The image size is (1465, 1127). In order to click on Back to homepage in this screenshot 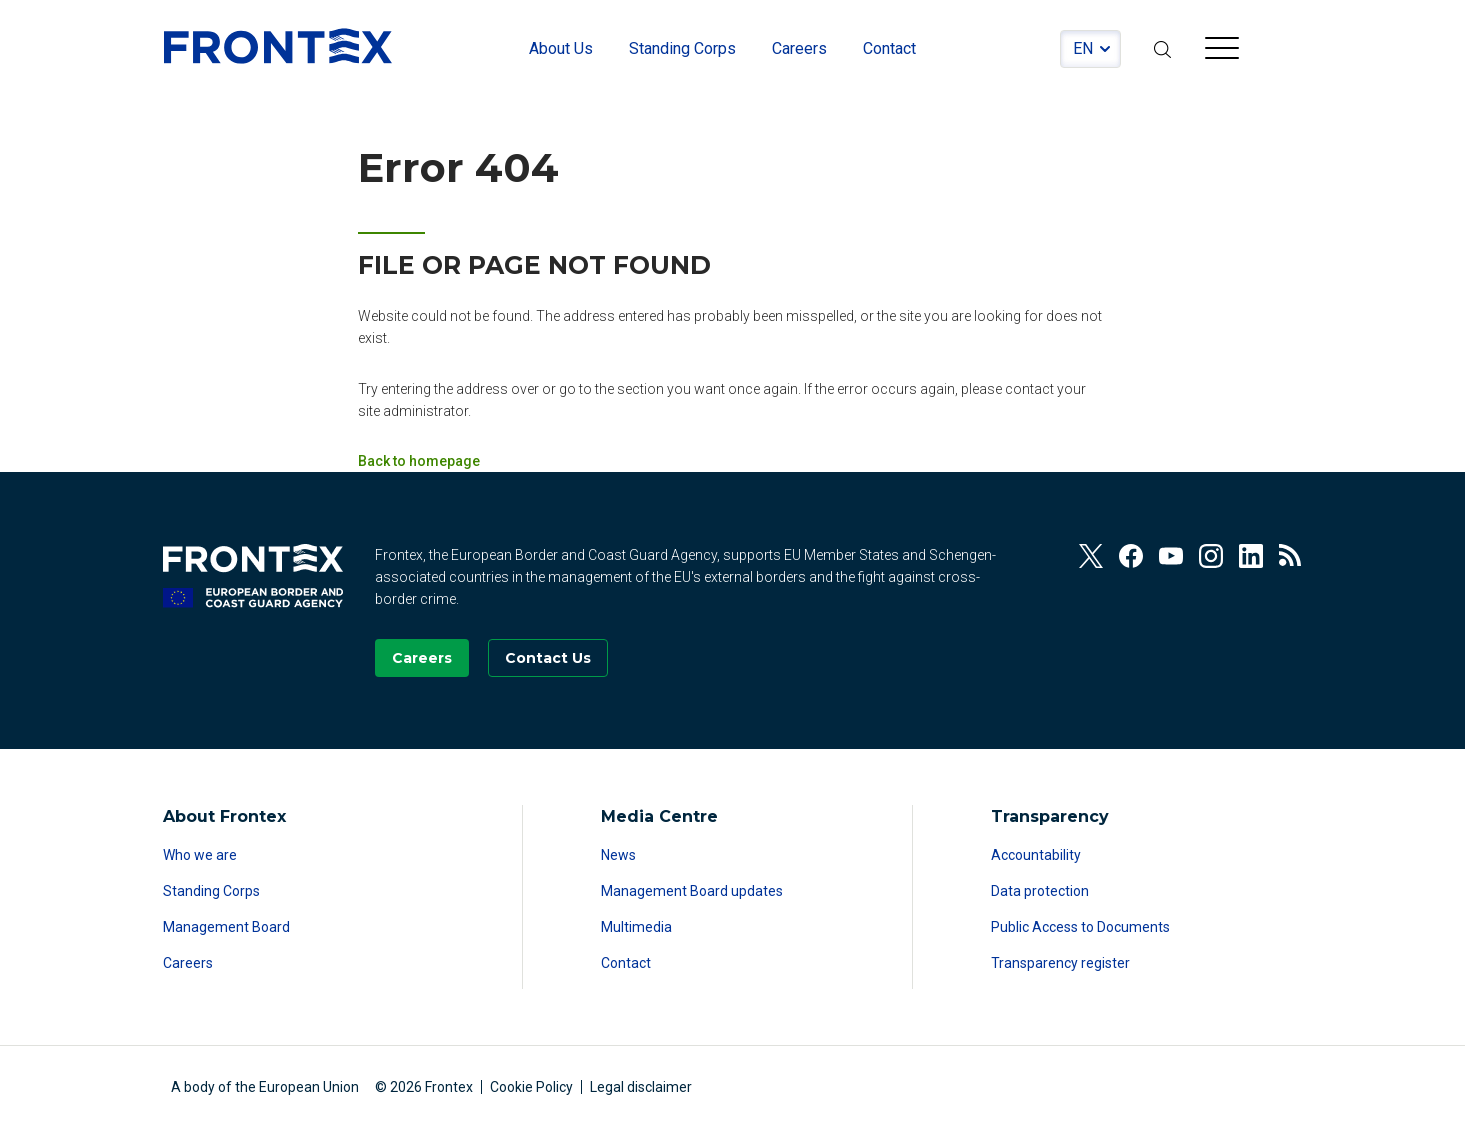, I will do `click(419, 461)`.